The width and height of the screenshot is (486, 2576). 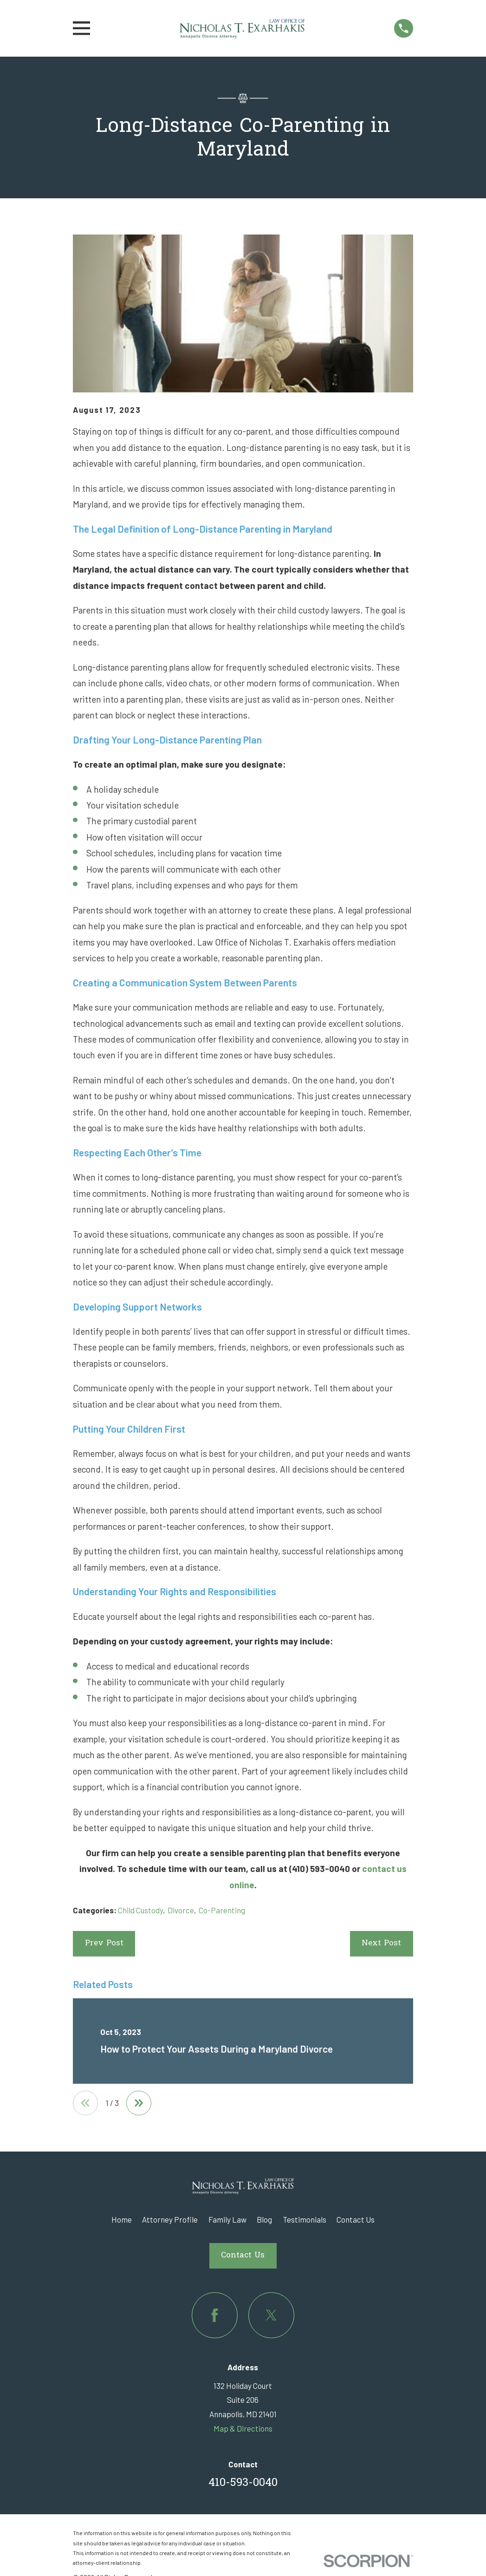 I want to click on [Facebook], so click(x=215, y=2316).